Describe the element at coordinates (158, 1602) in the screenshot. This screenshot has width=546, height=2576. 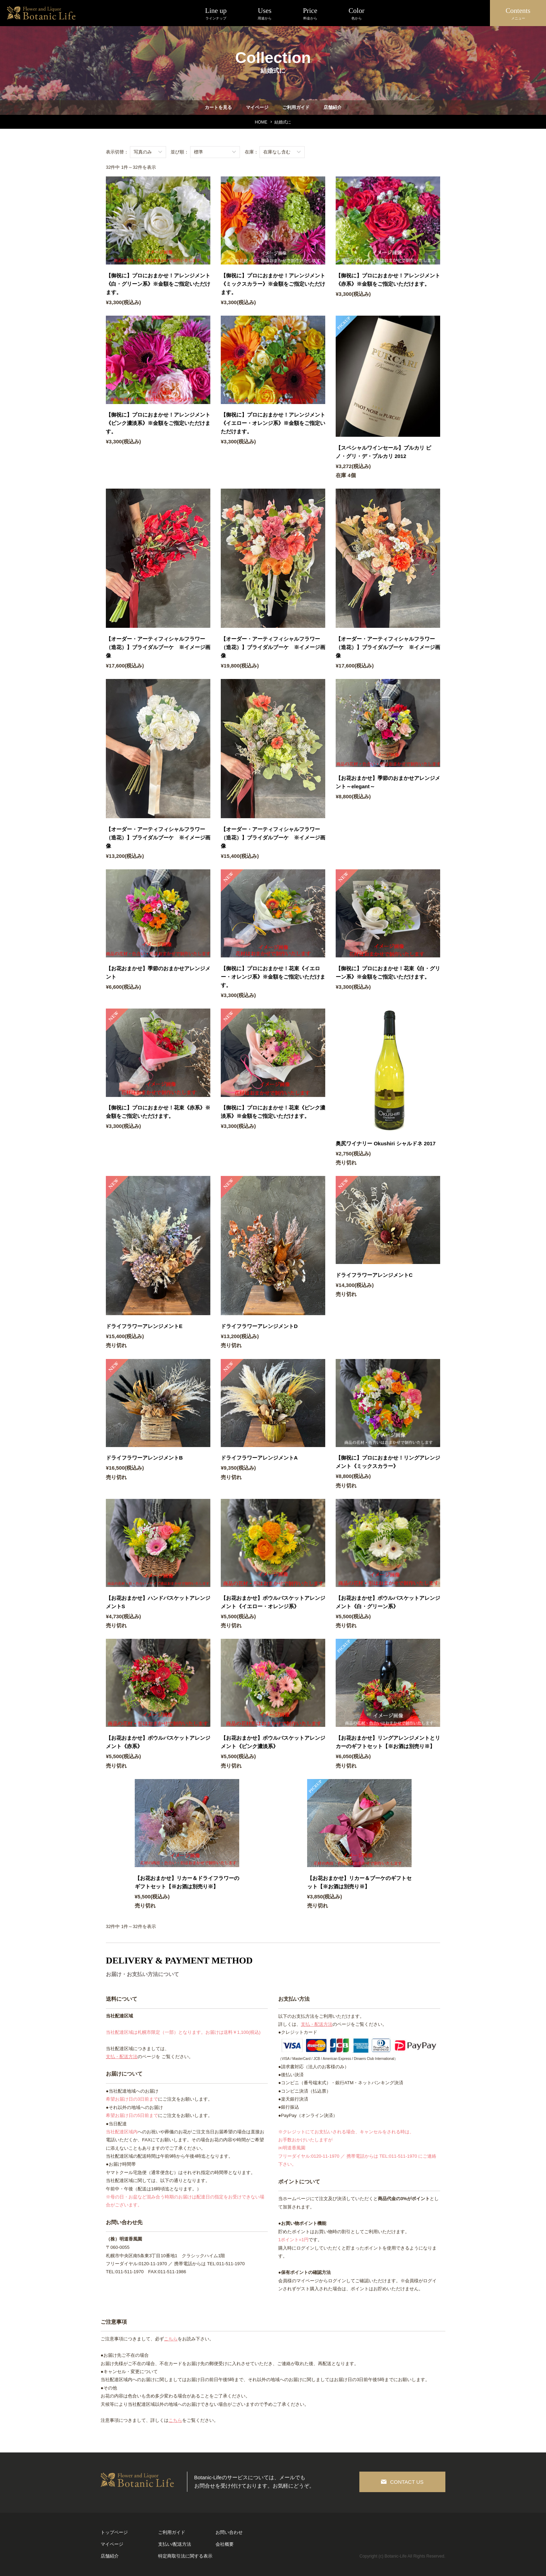
I see `【お花おまかせ】ハンドバスケットアレンジメントS` at that location.